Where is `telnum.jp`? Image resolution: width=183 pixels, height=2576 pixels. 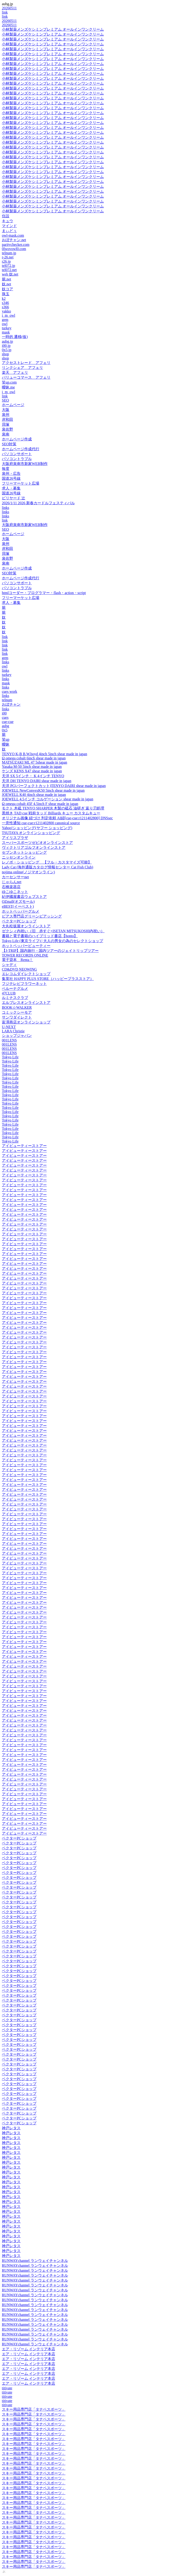 telnum.jp is located at coordinates (9, 253).